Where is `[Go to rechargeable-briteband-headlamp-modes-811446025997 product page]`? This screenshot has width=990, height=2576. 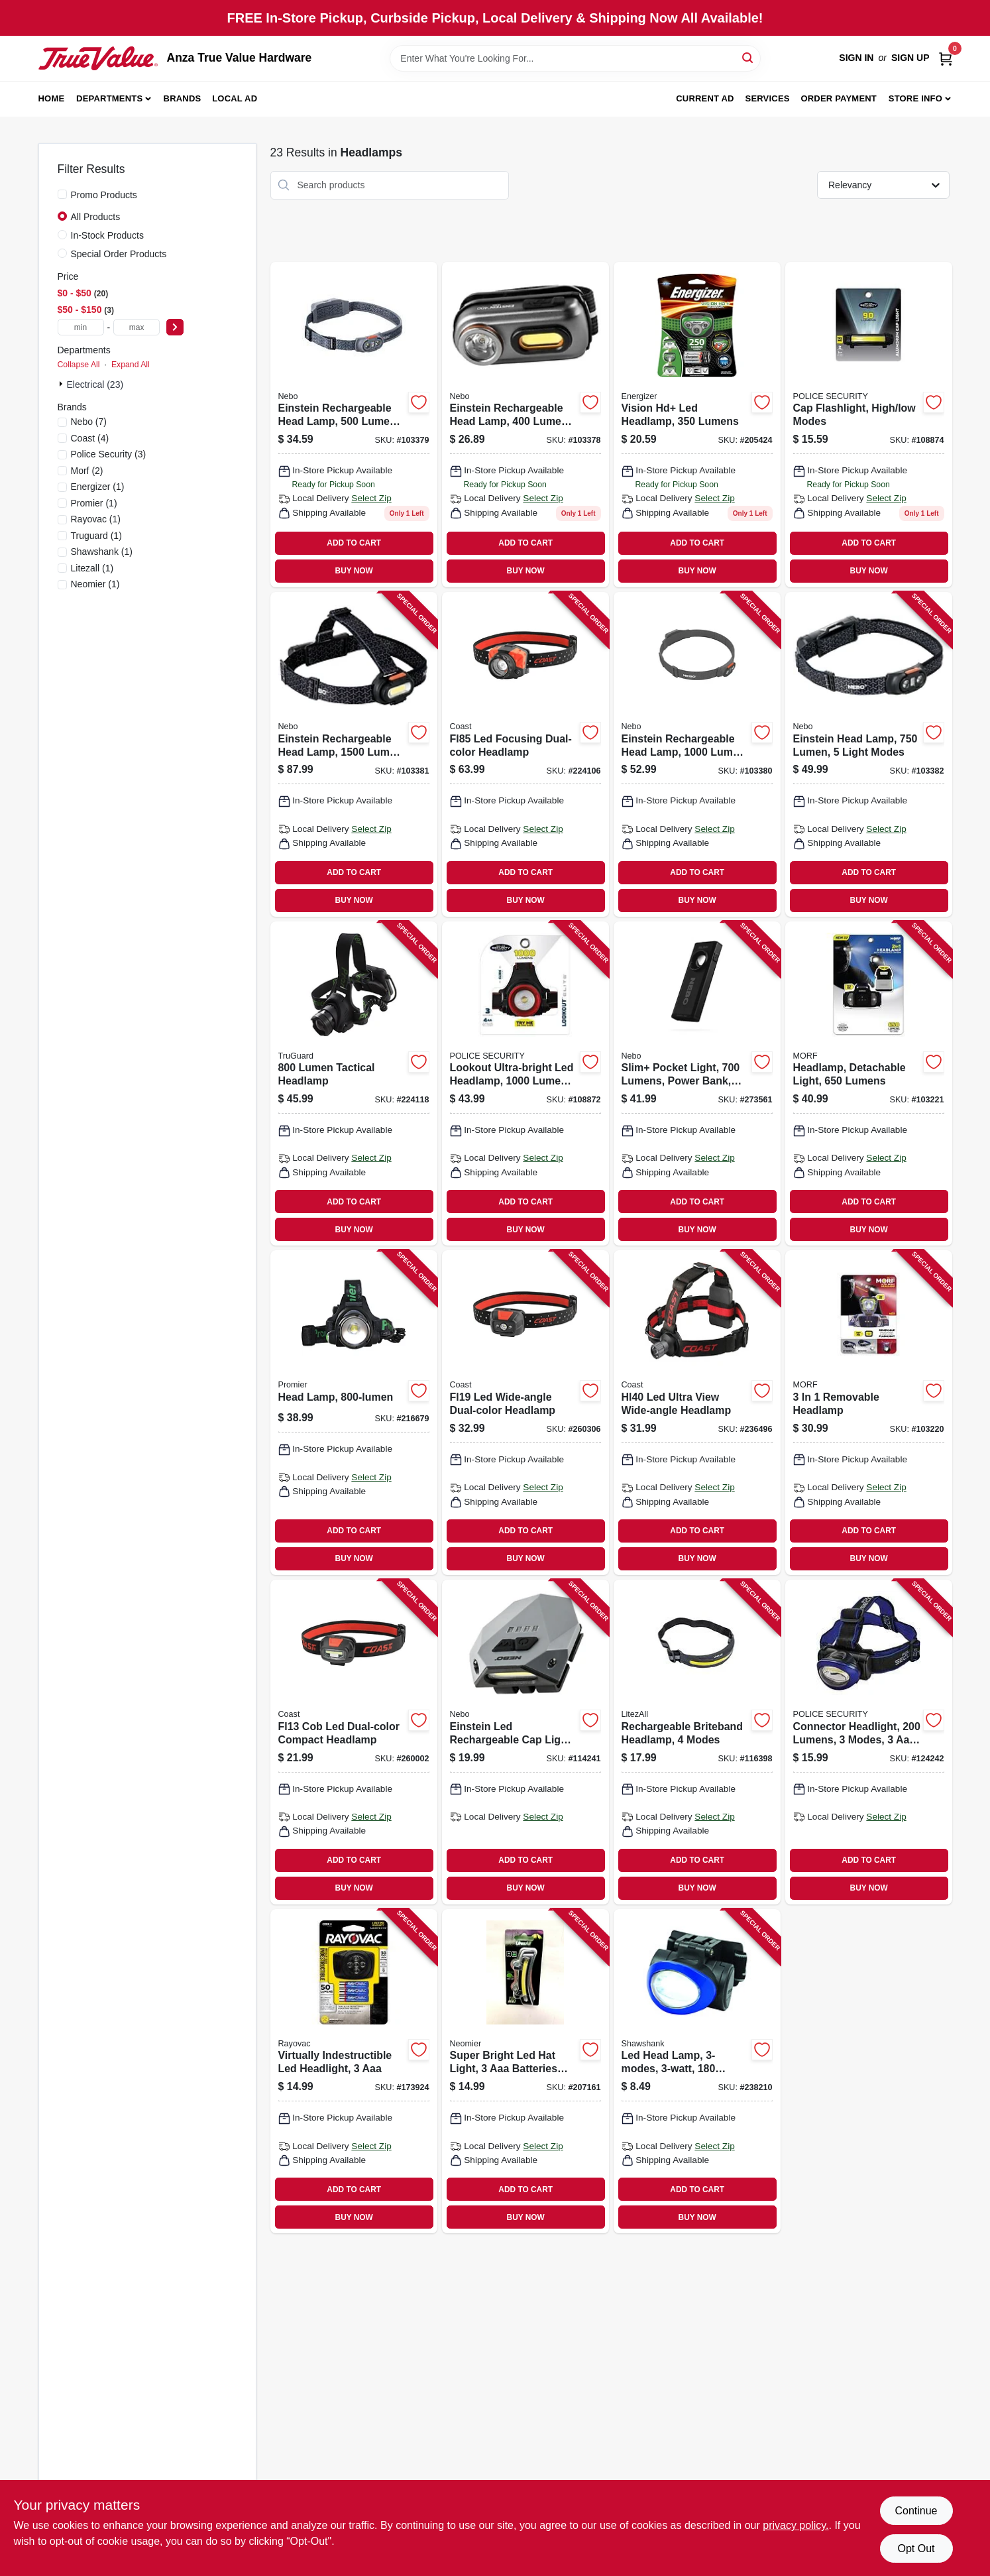
[Go to rechargeable-briteband-headlamp-modes-811446025997 product page] is located at coordinates (697, 1742).